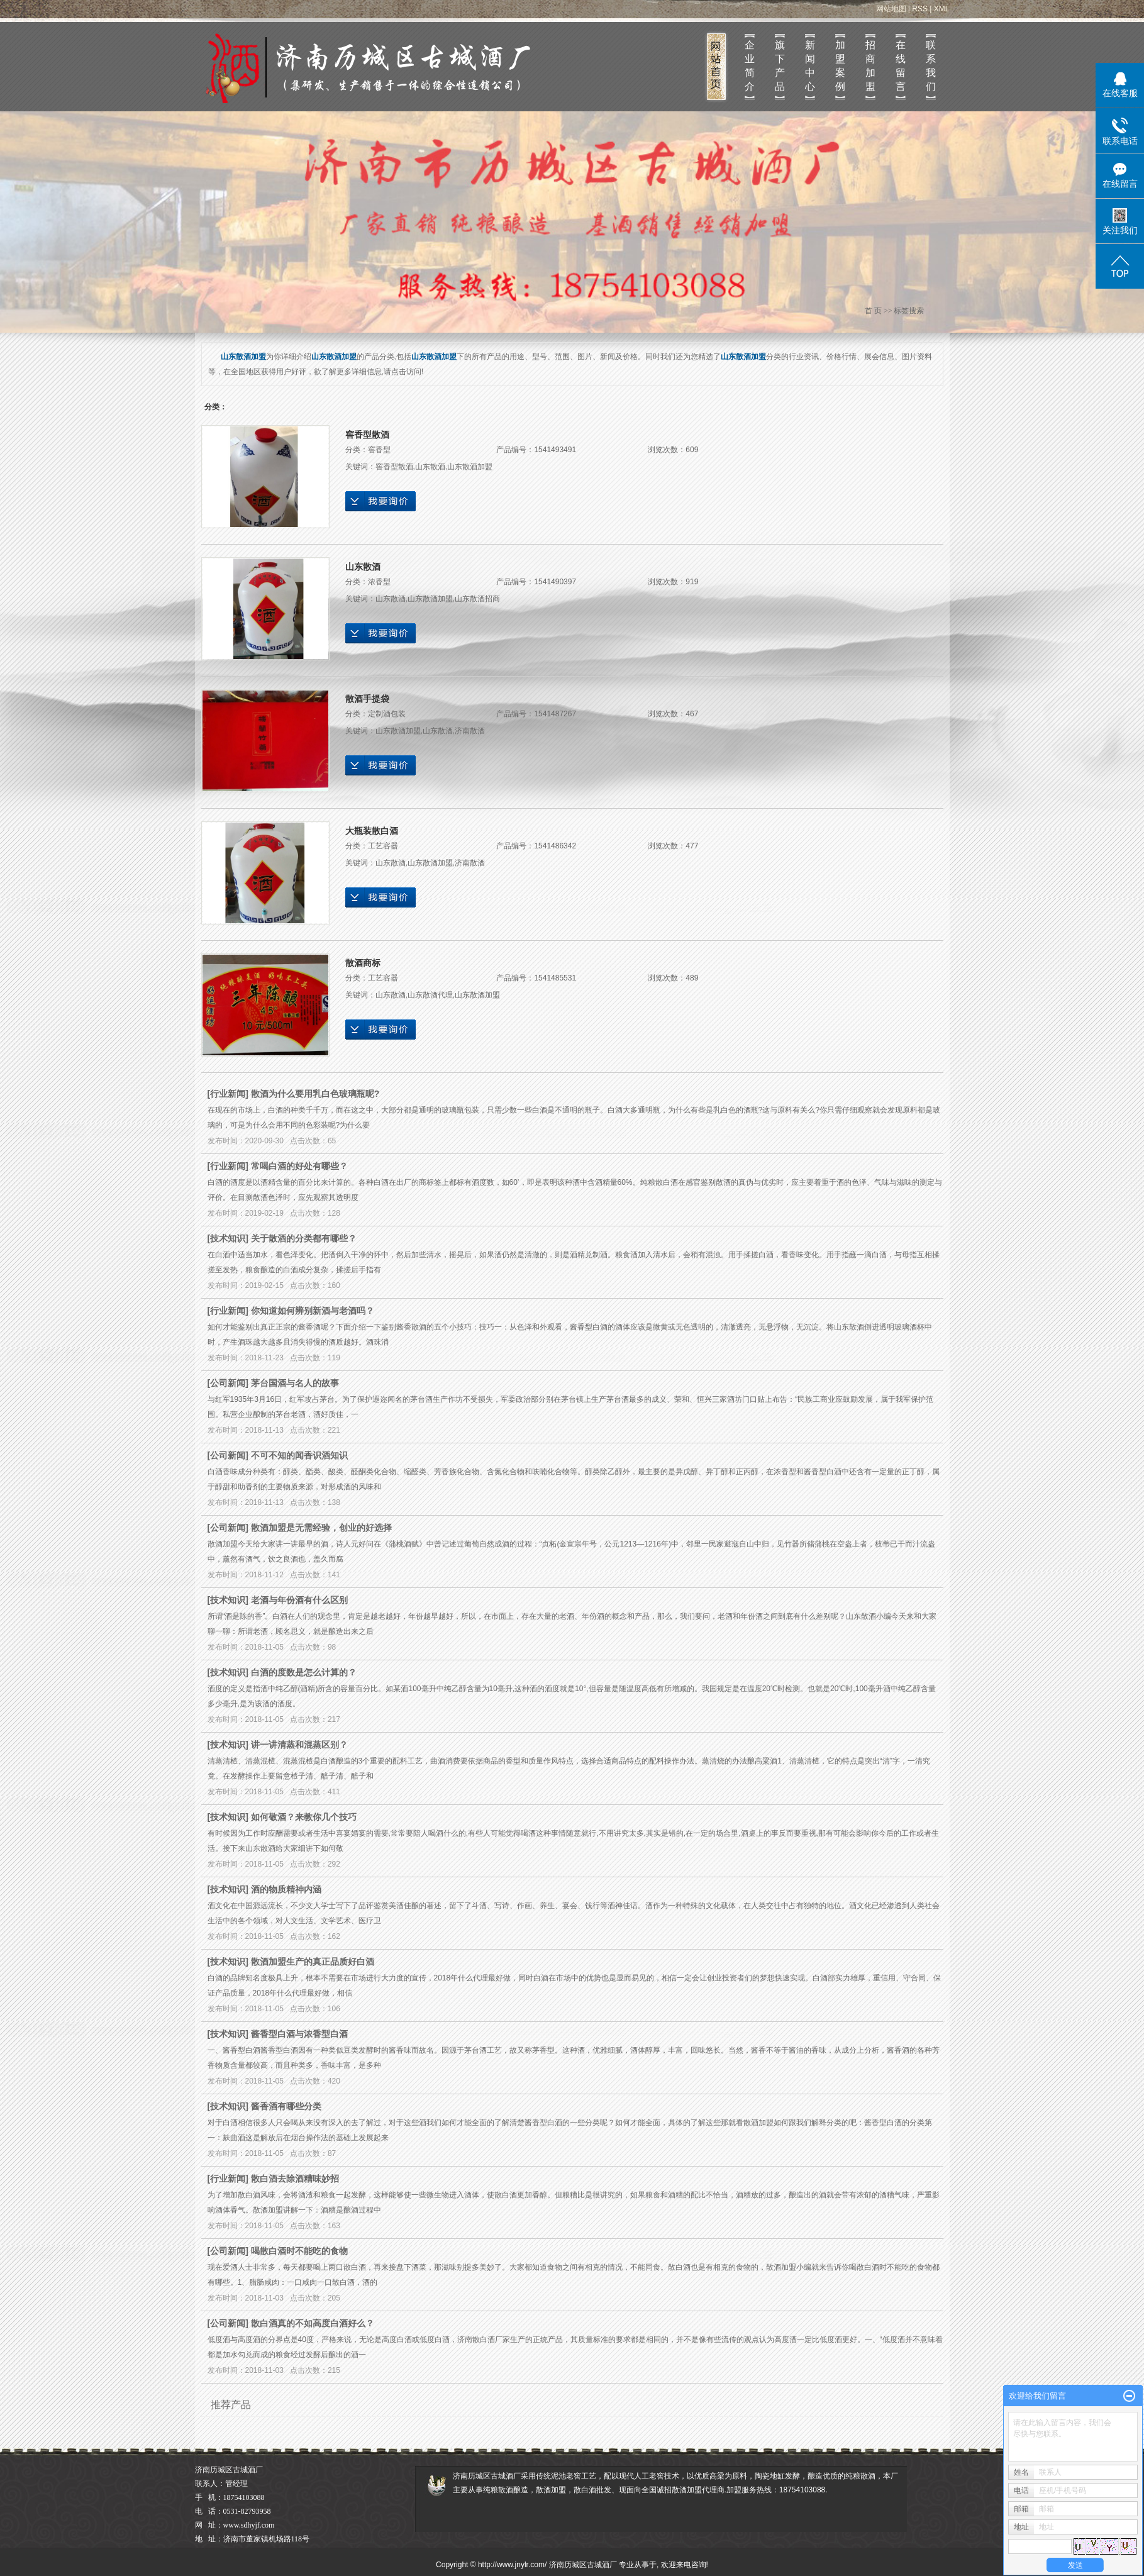 The width and height of the screenshot is (1144, 2576). What do you see at coordinates (750, 66) in the screenshot?
I see `企业简介` at bounding box center [750, 66].